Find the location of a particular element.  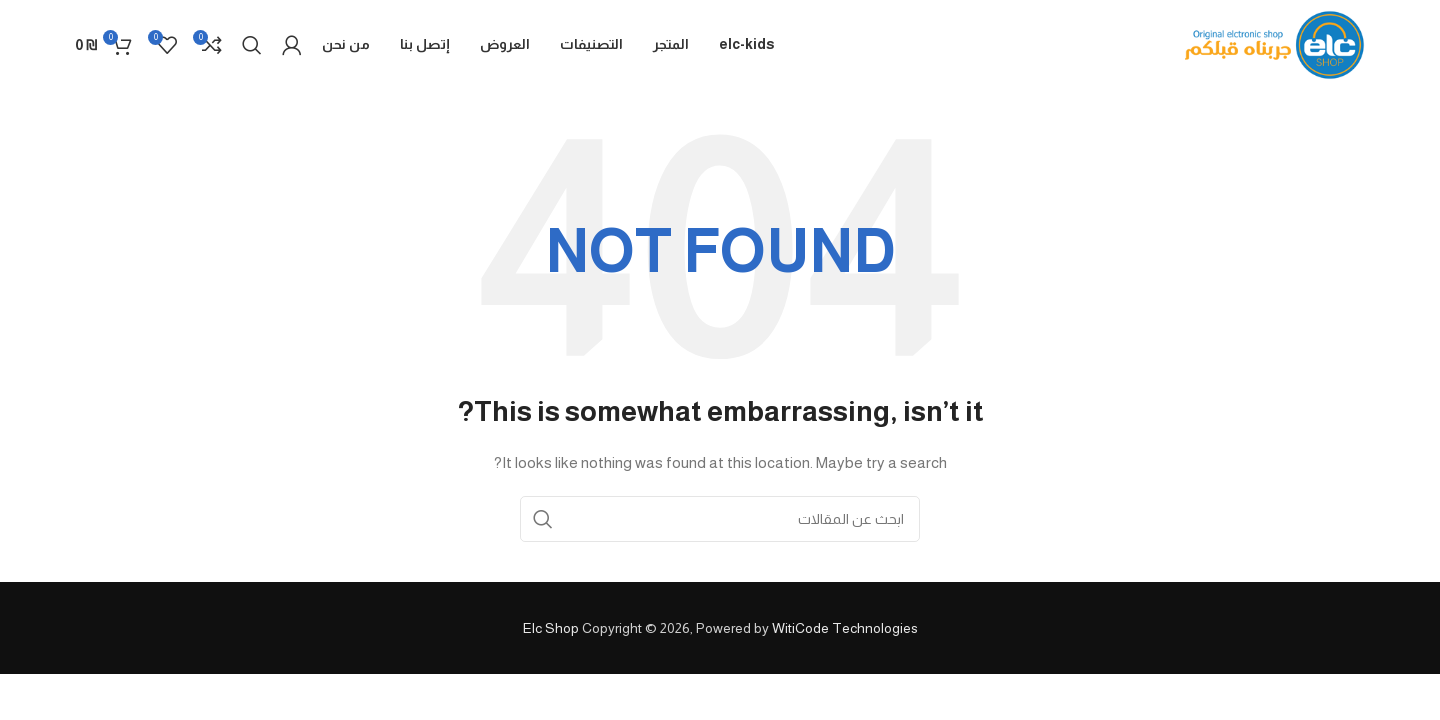

Elc Shop is located at coordinates (551, 628).